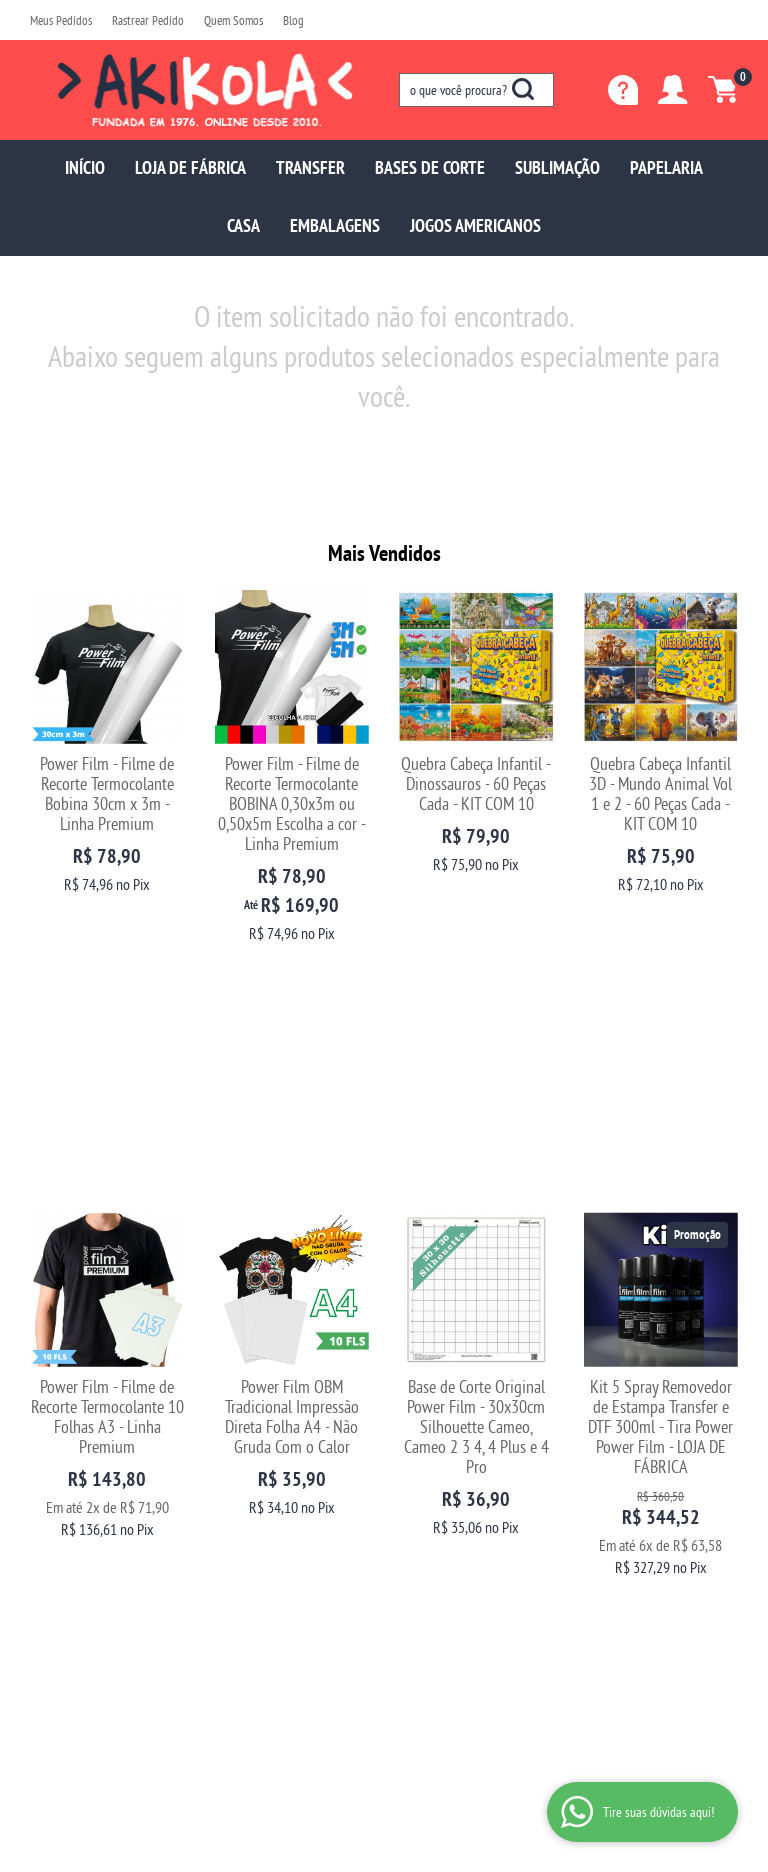 The width and height of the screenshot is (768, 1872). I want to click on Trocas e Devoluções, so click(266, 1448).